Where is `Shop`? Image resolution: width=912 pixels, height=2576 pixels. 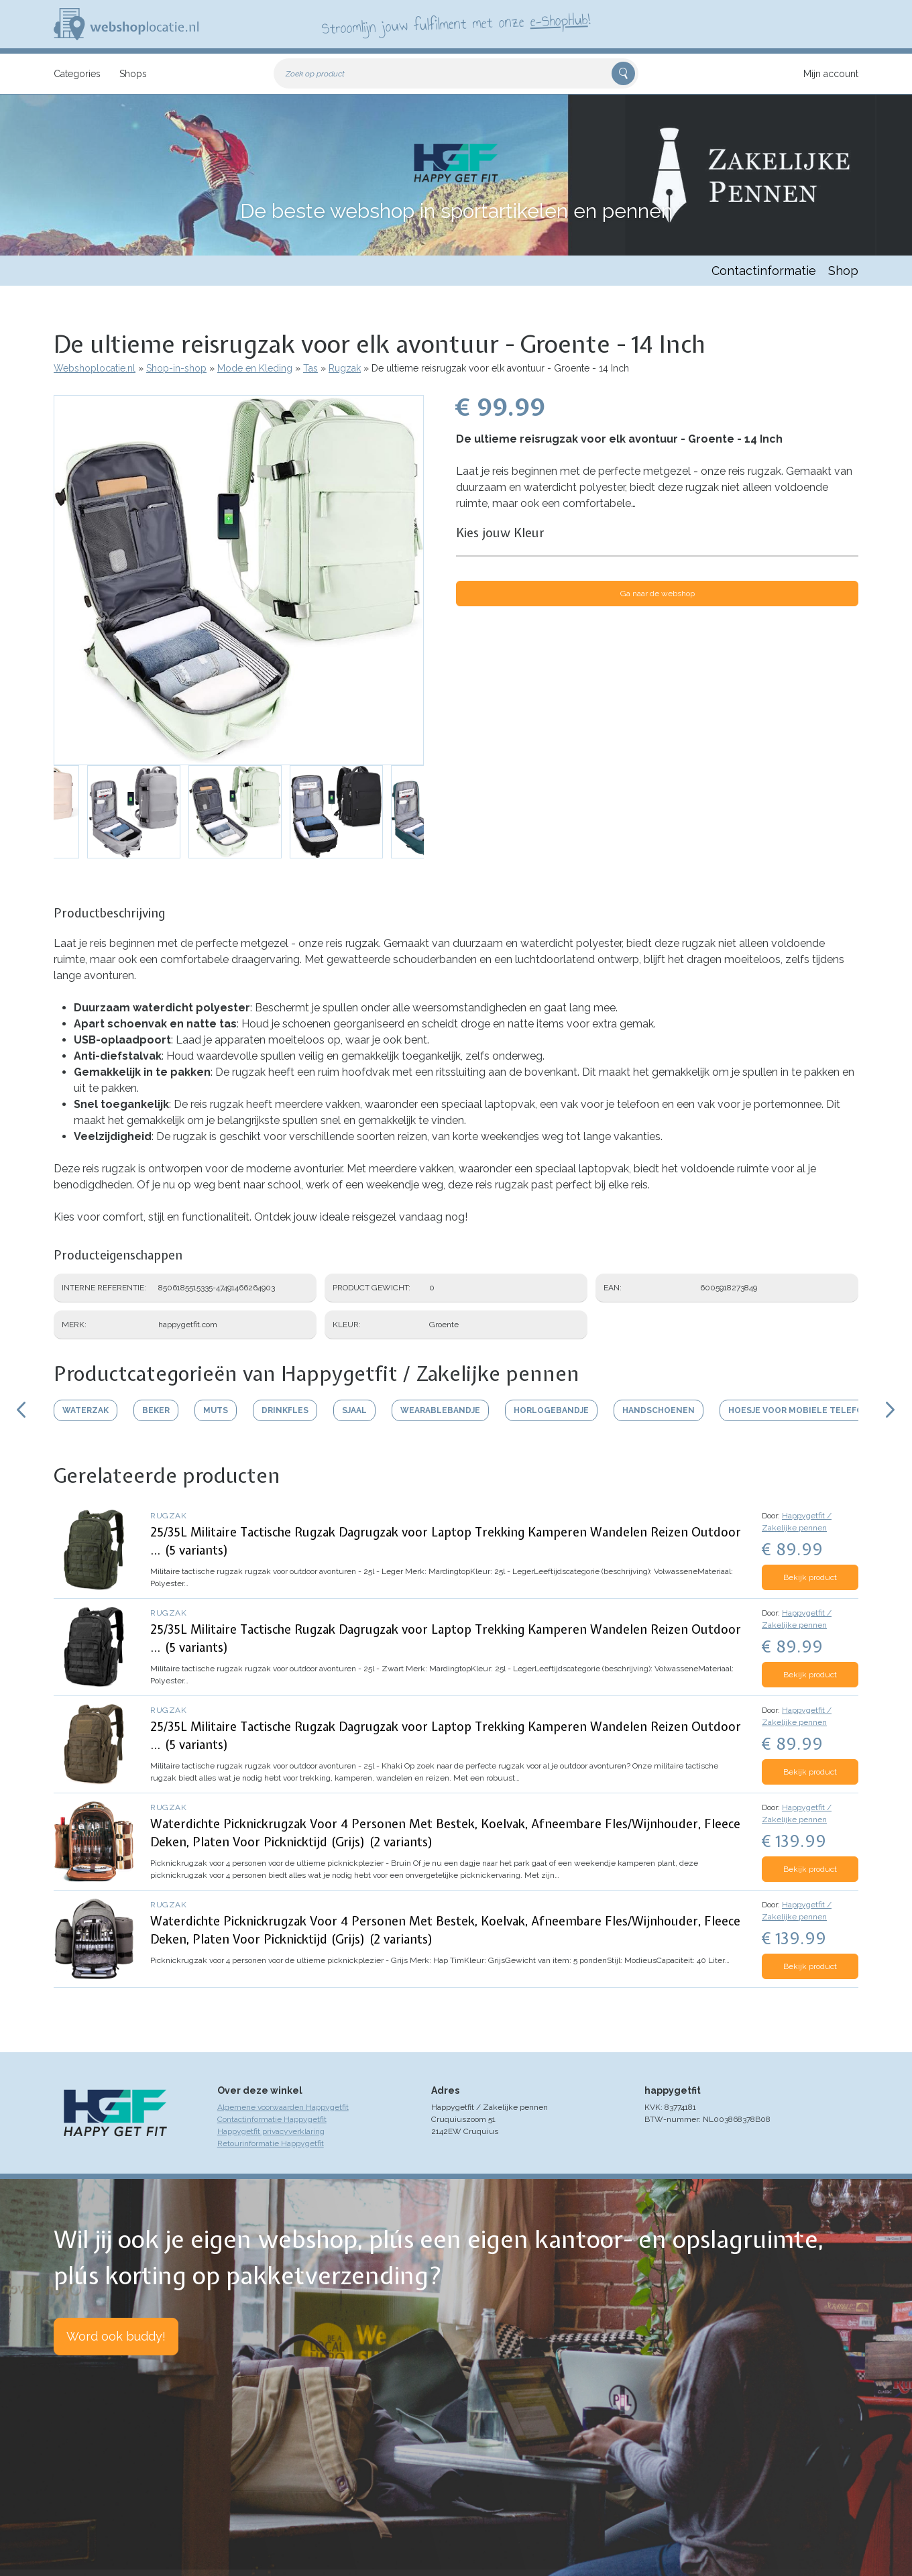
Shop is located at coordinates (843, 271).